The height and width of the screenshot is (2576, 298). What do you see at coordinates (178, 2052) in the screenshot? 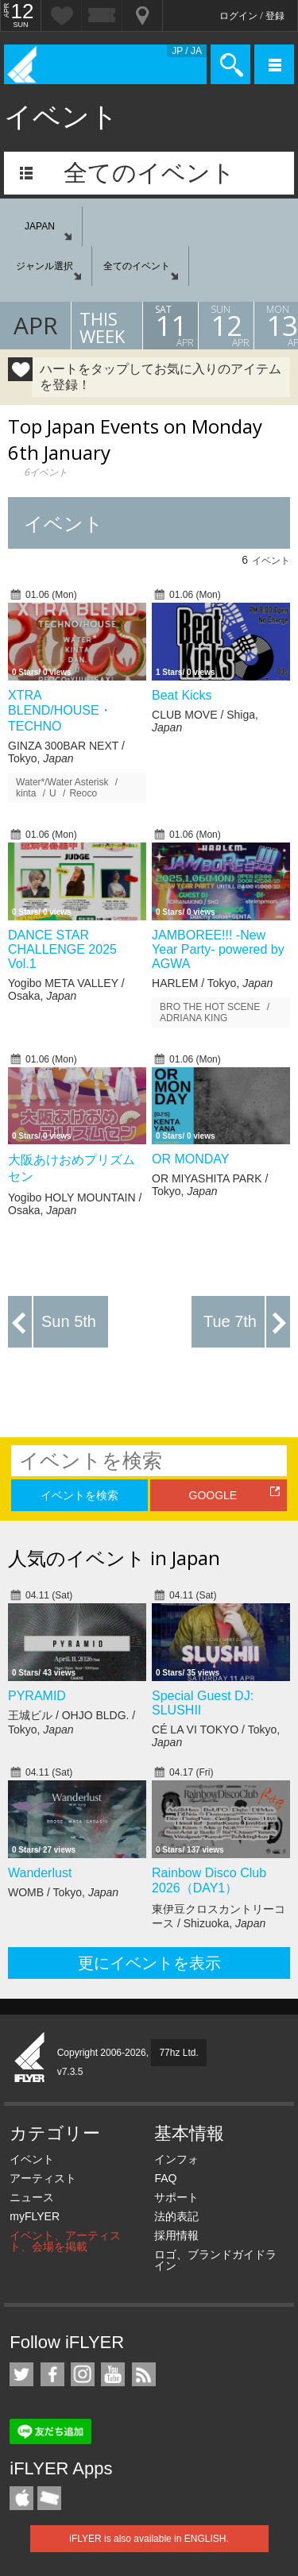
I see `77hz Ltd.` at bounding box center [178, 2052].